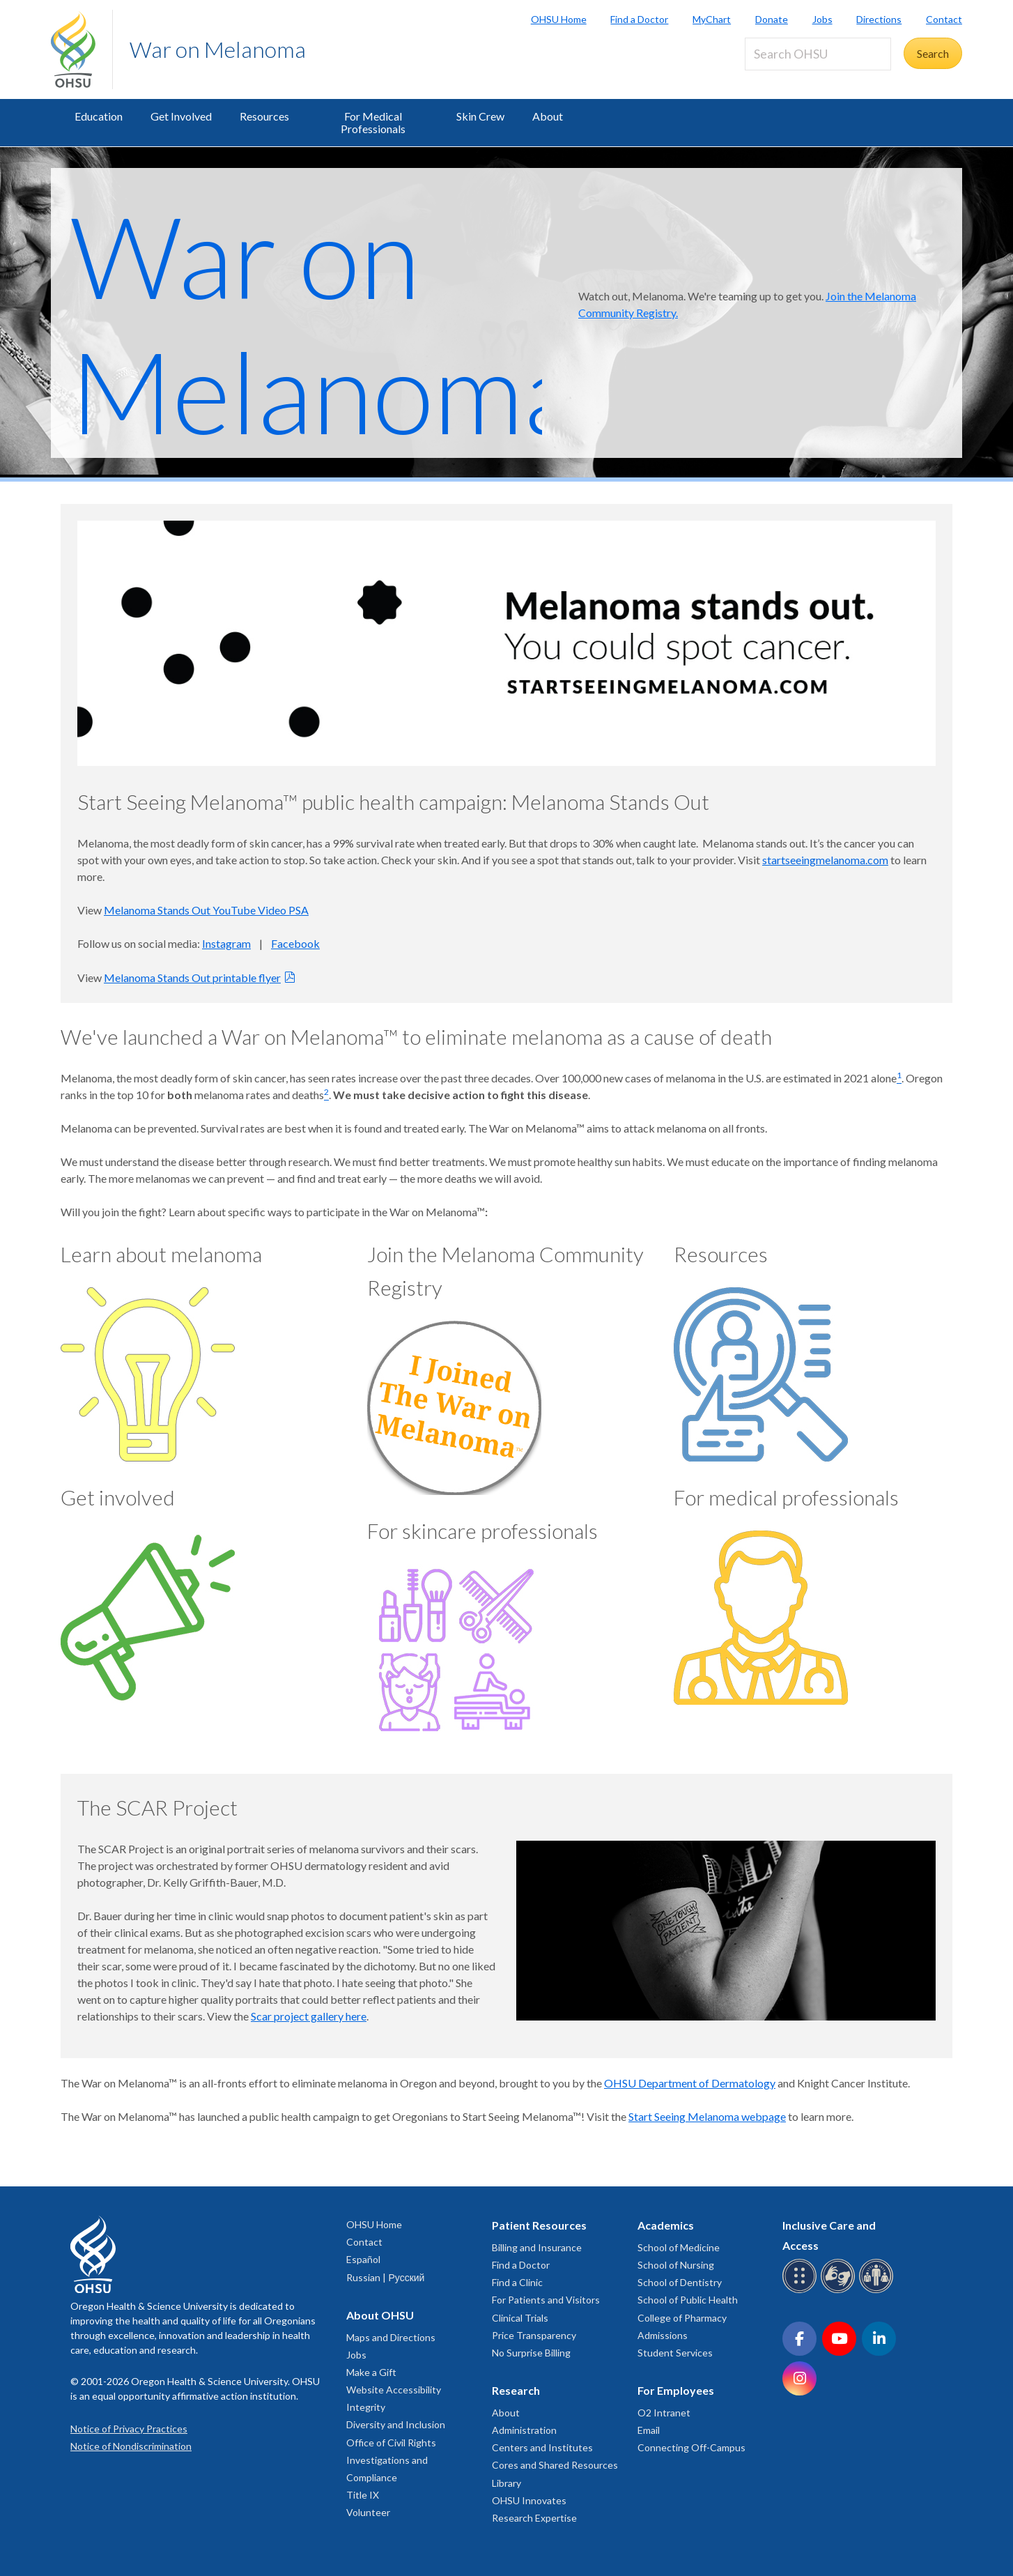 The height and width of the screenshot is (2576, 1013). Describe the element at coordinates (363, 2259) in the screenshot. I see `Español` at that location.